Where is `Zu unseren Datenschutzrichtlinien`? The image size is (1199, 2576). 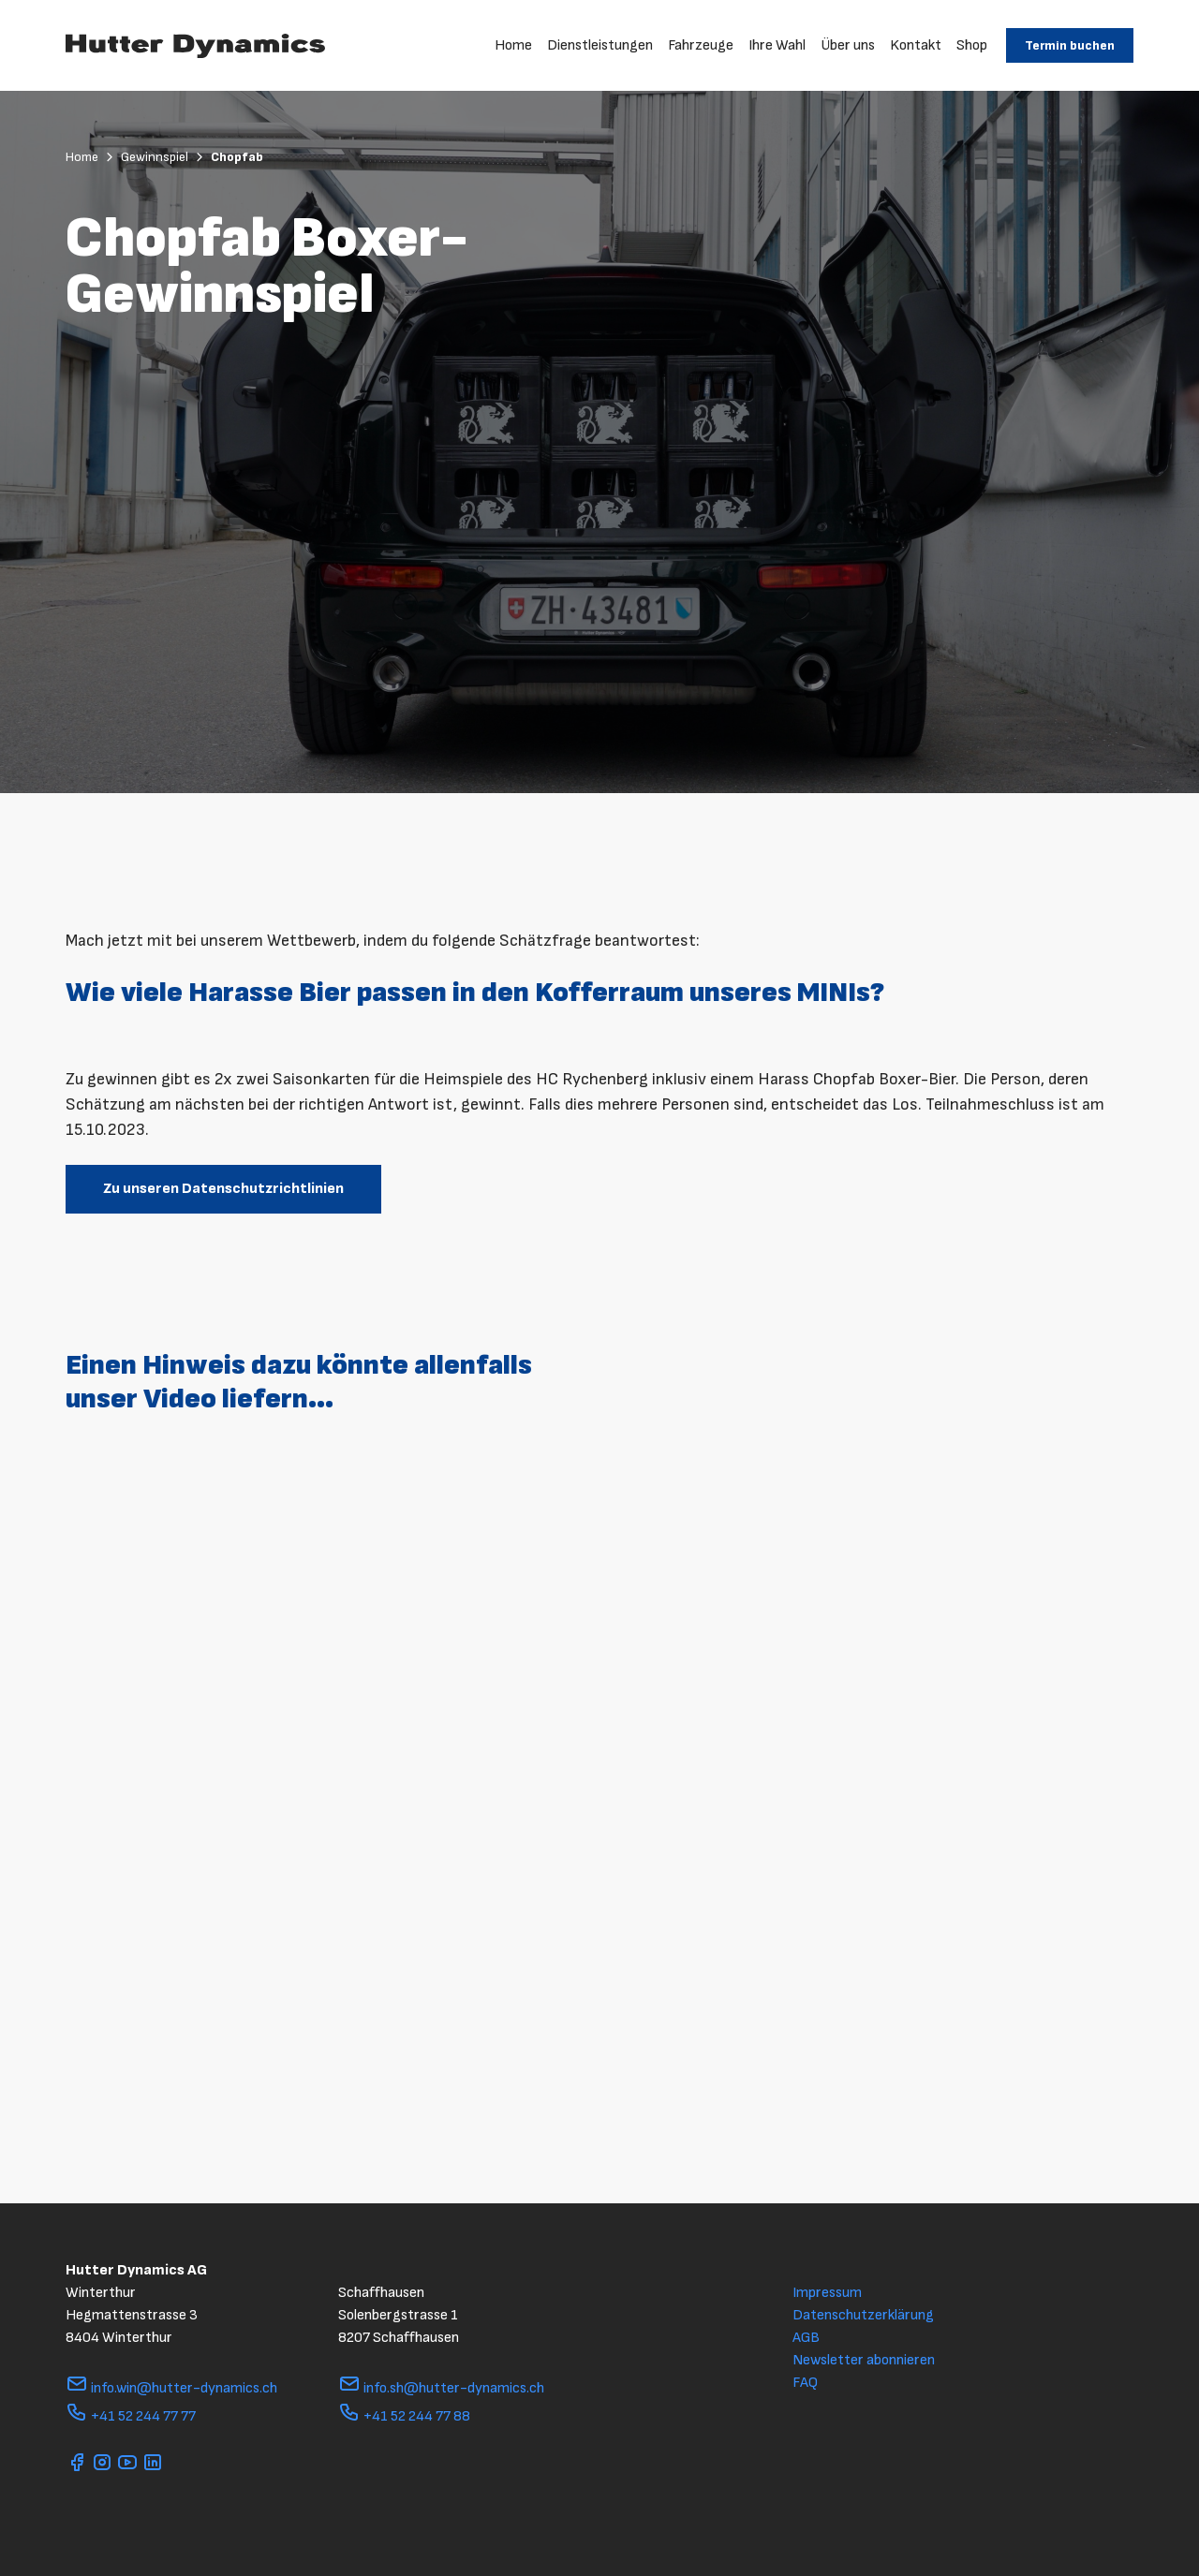
Zu unseren Datenschutzrichtlinien is located at coordinates (223, 1189).